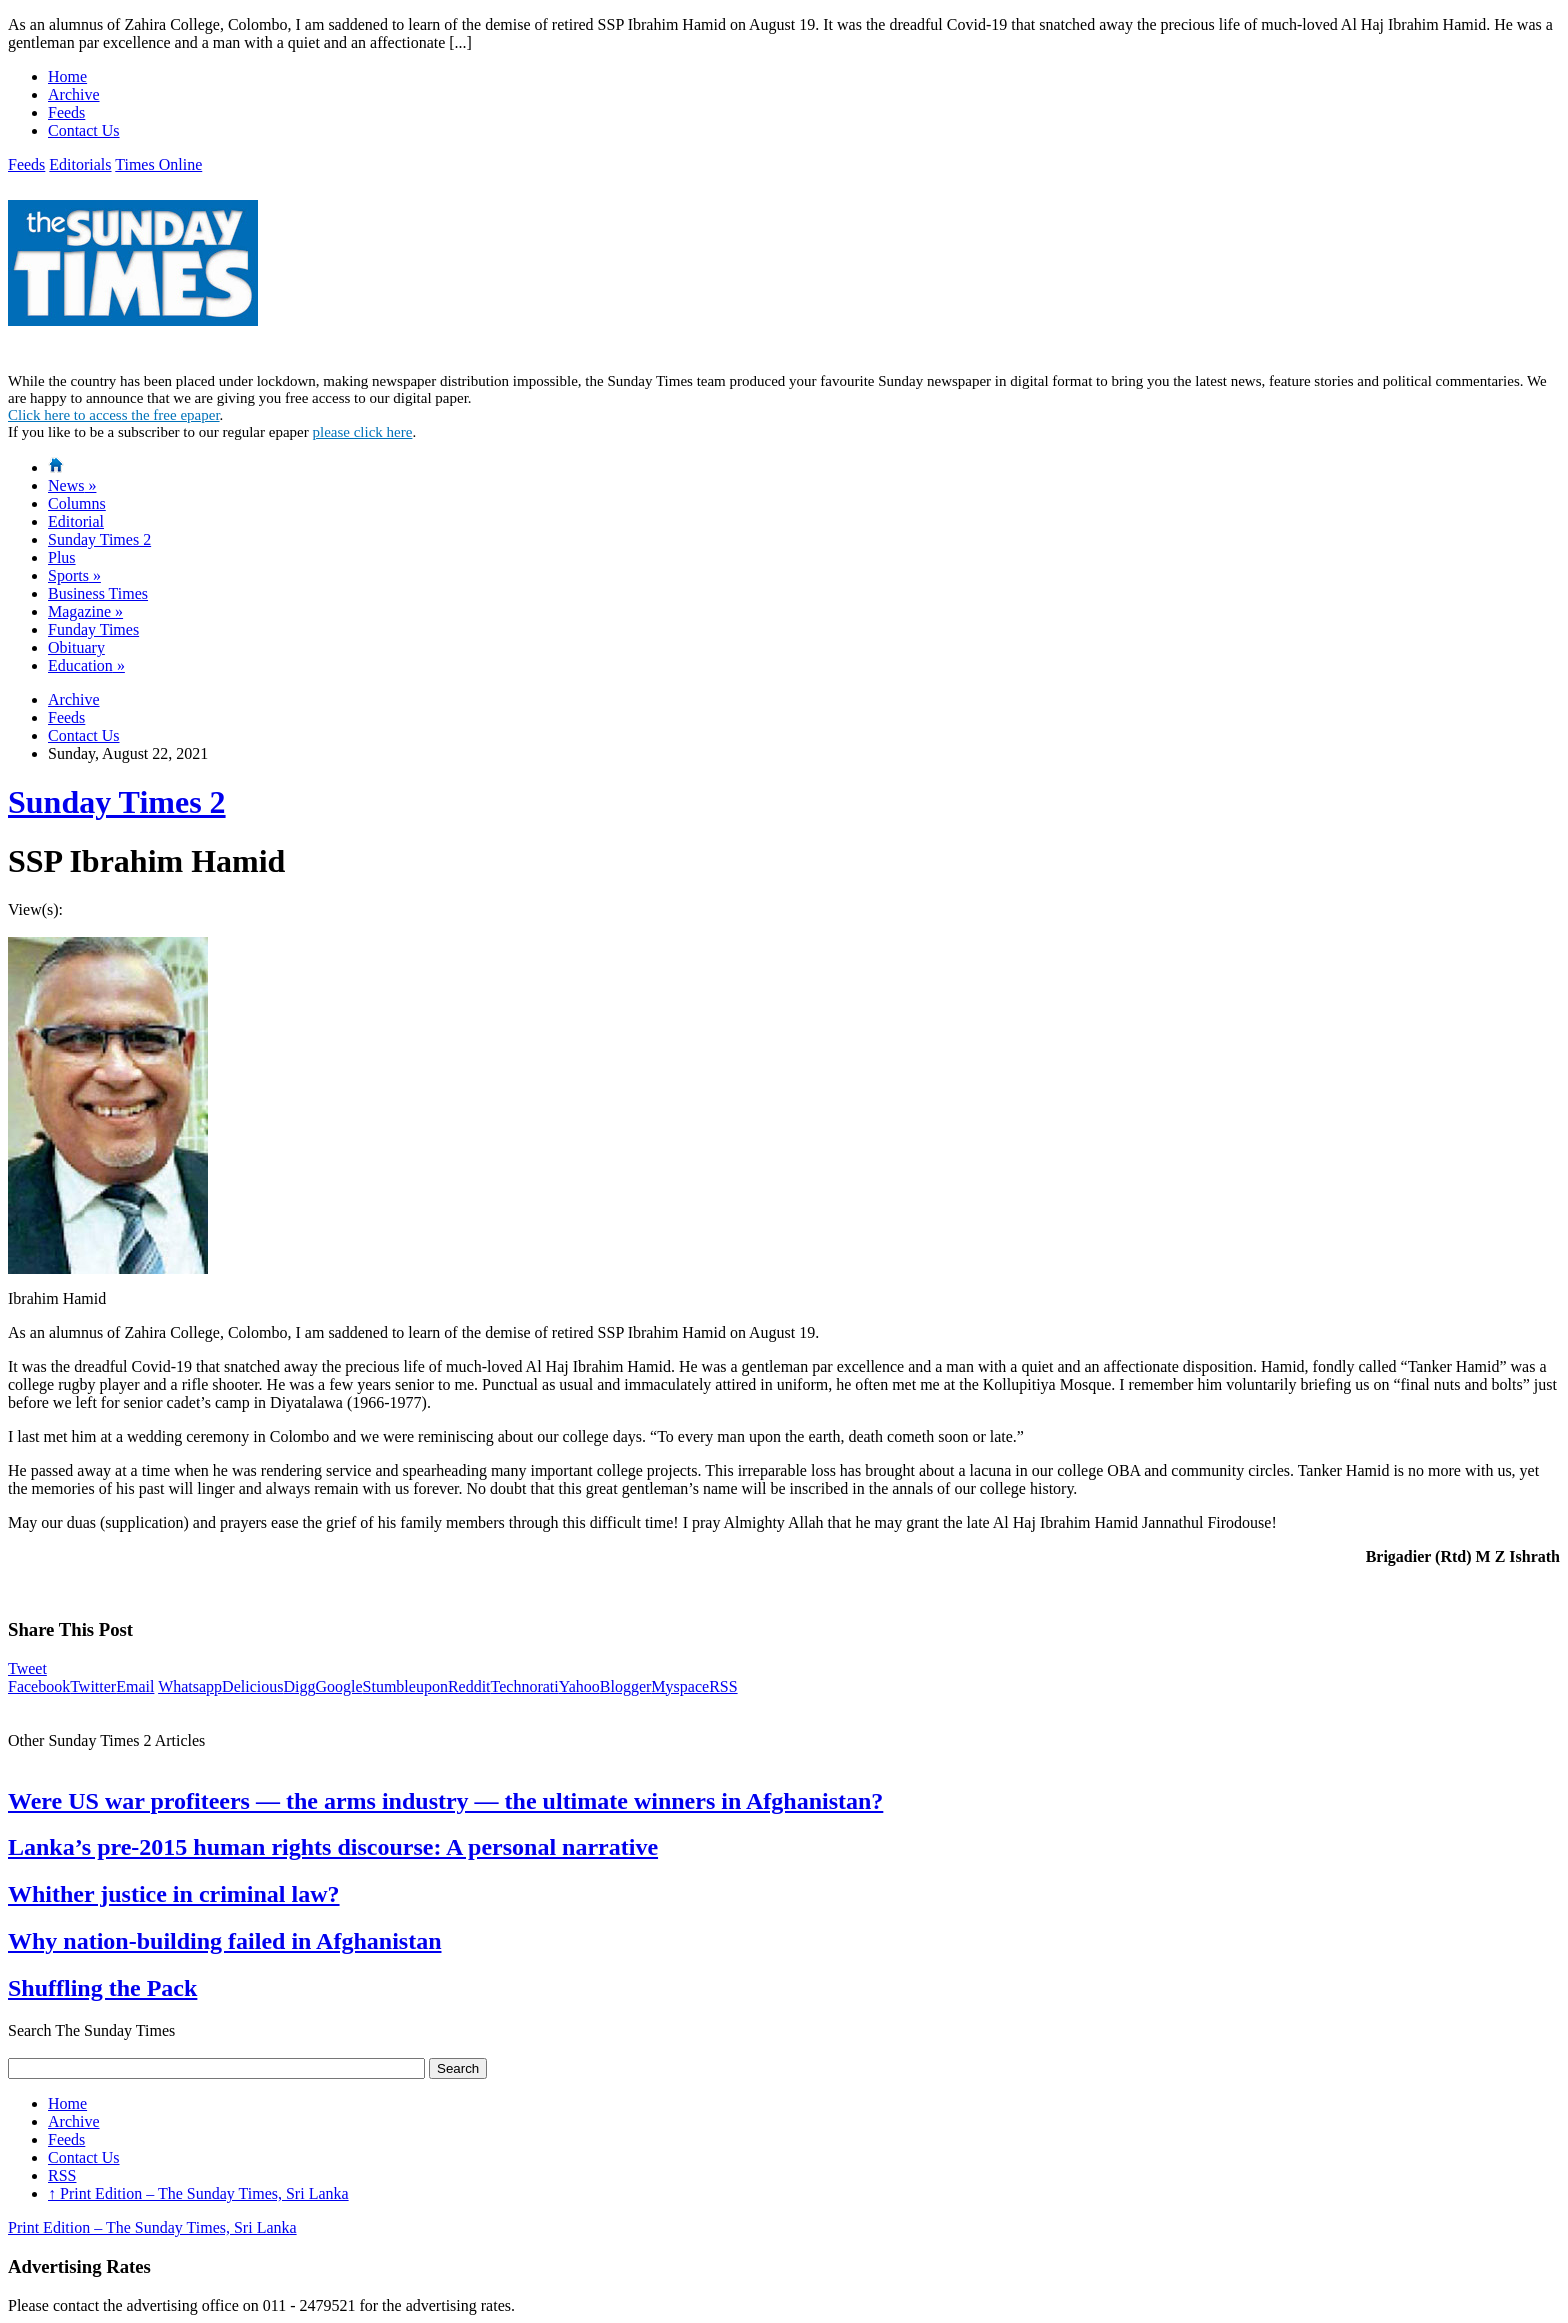  Describe the element at coordinates (158, 164) in the screenshot. I see `Times Online` at that location.